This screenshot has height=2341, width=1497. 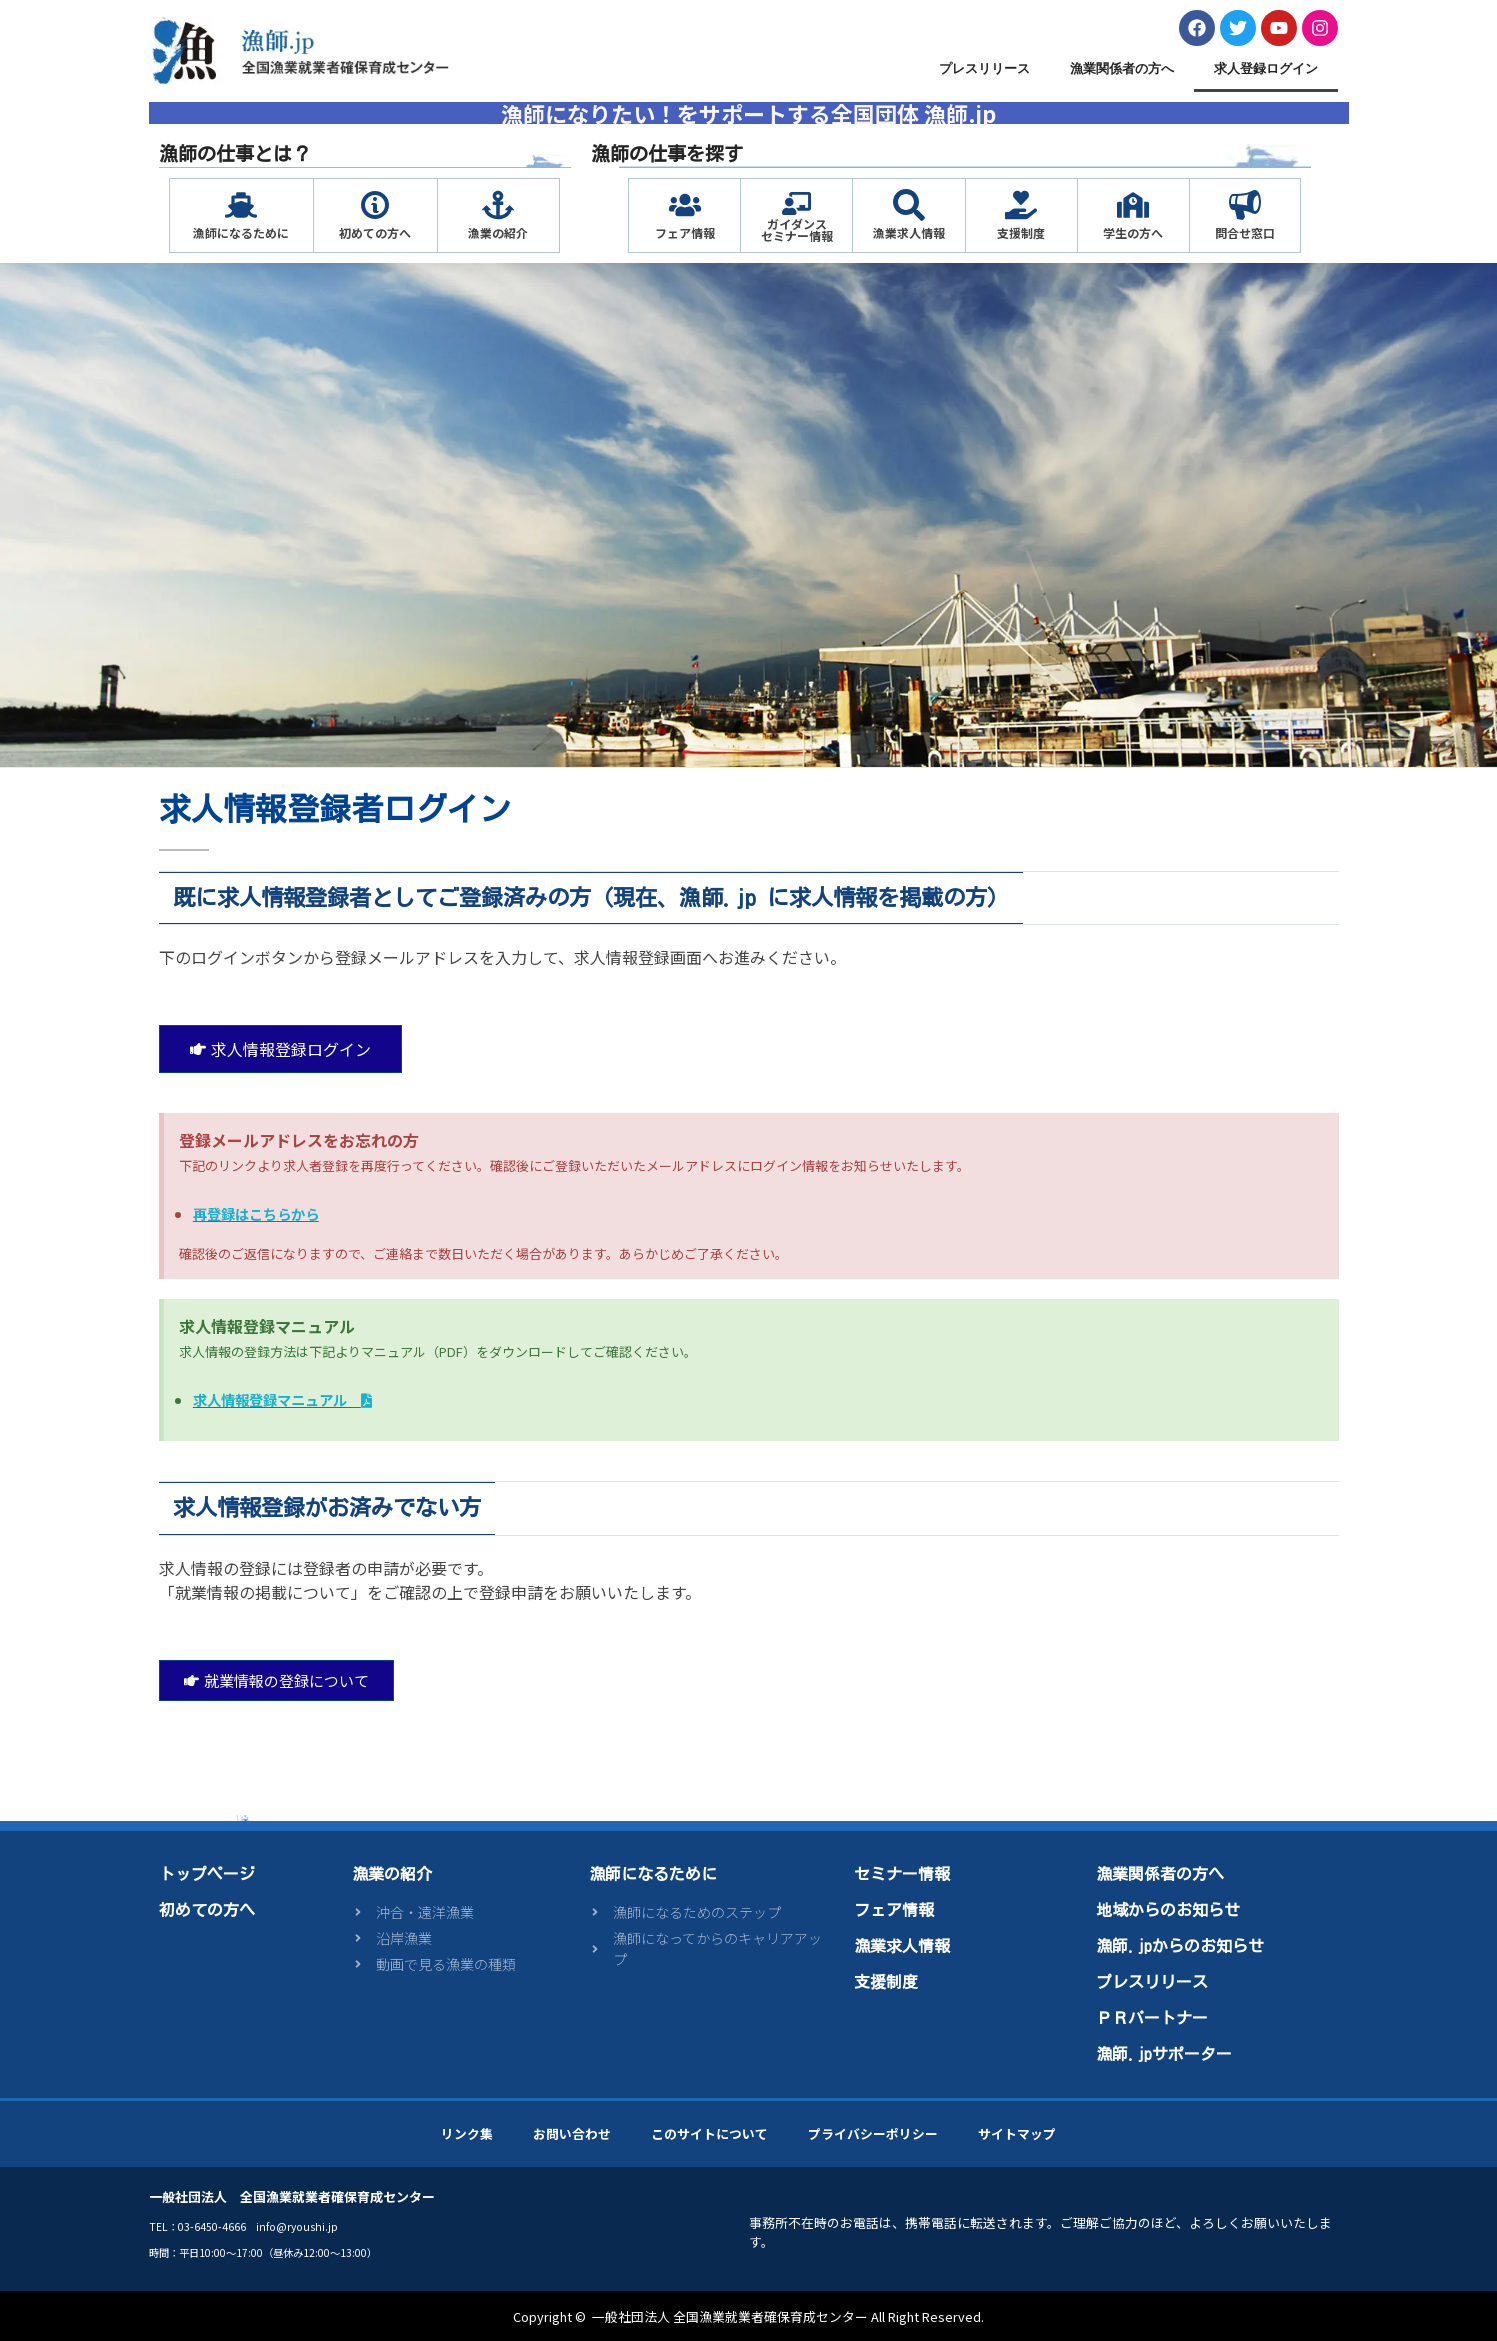 What do you see at coordinates (1021, 205) in the screenshot?
I see `[支援制度]` at bounding box center [1021, 205].